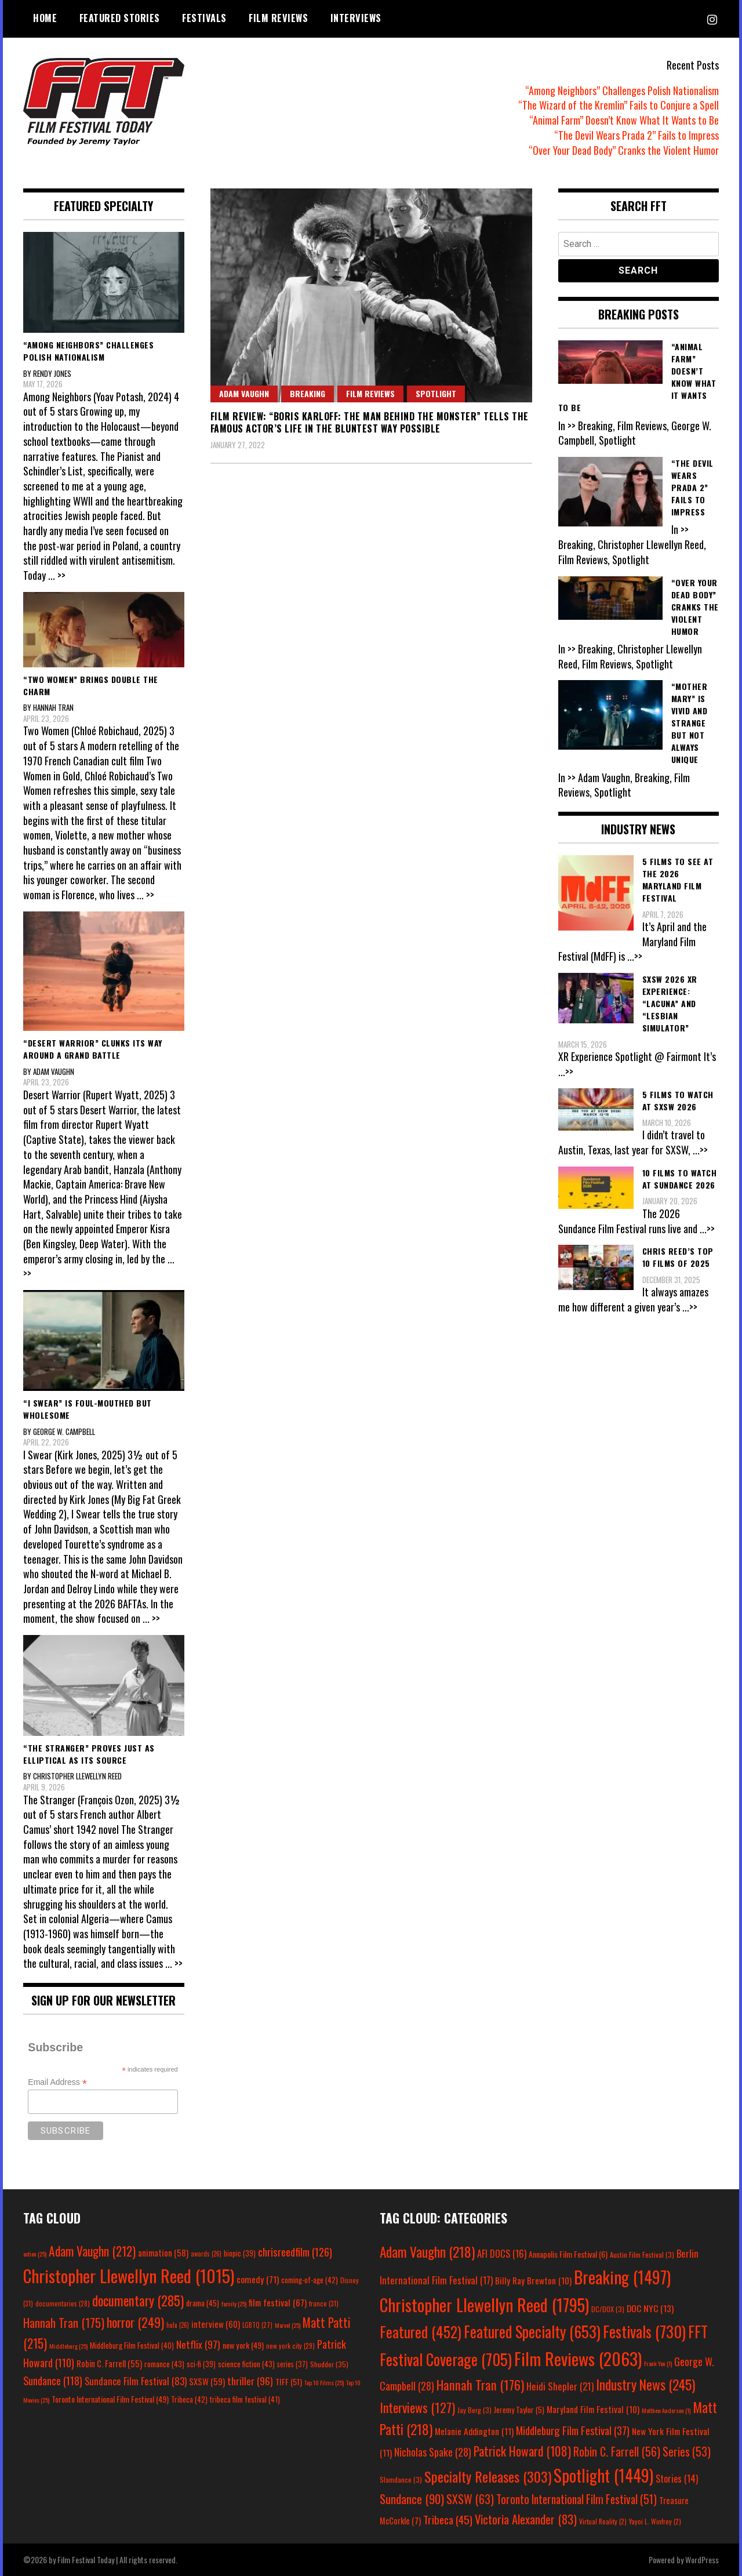 This screenshot has width=742, height=2576. I want to click on AFI DOCS [AFI DOCS (16 items)], so click(501, 2253).